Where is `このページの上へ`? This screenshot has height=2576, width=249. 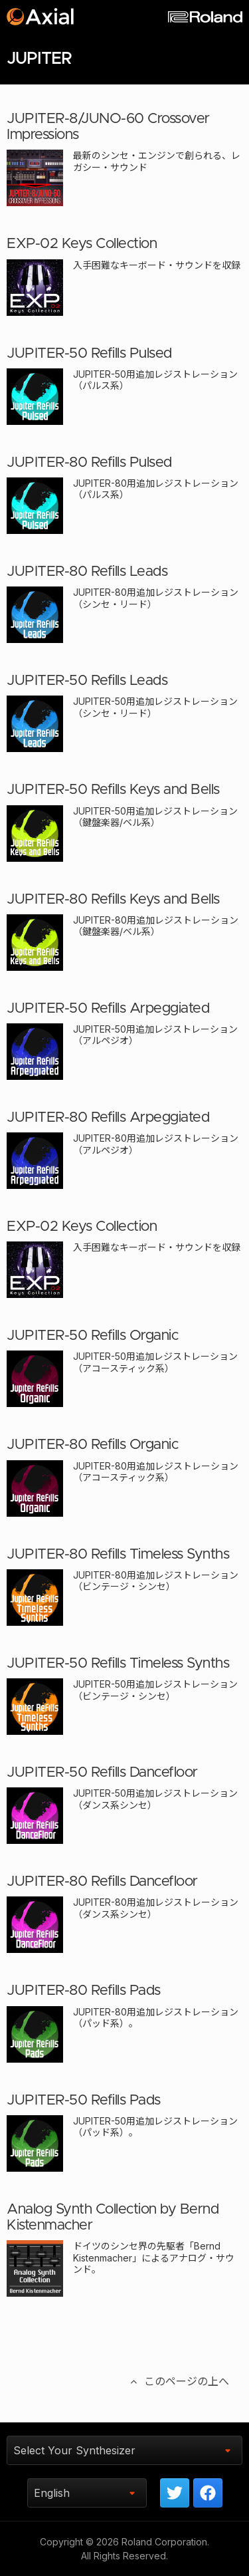 このページの上へ is located at coordinates (178, 2381).